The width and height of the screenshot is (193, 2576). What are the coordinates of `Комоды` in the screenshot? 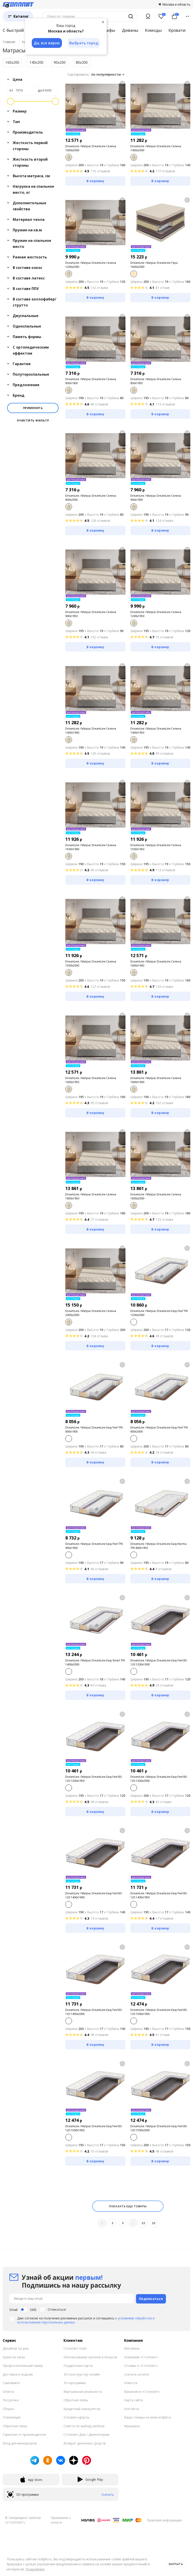 It's located at (153, 30).